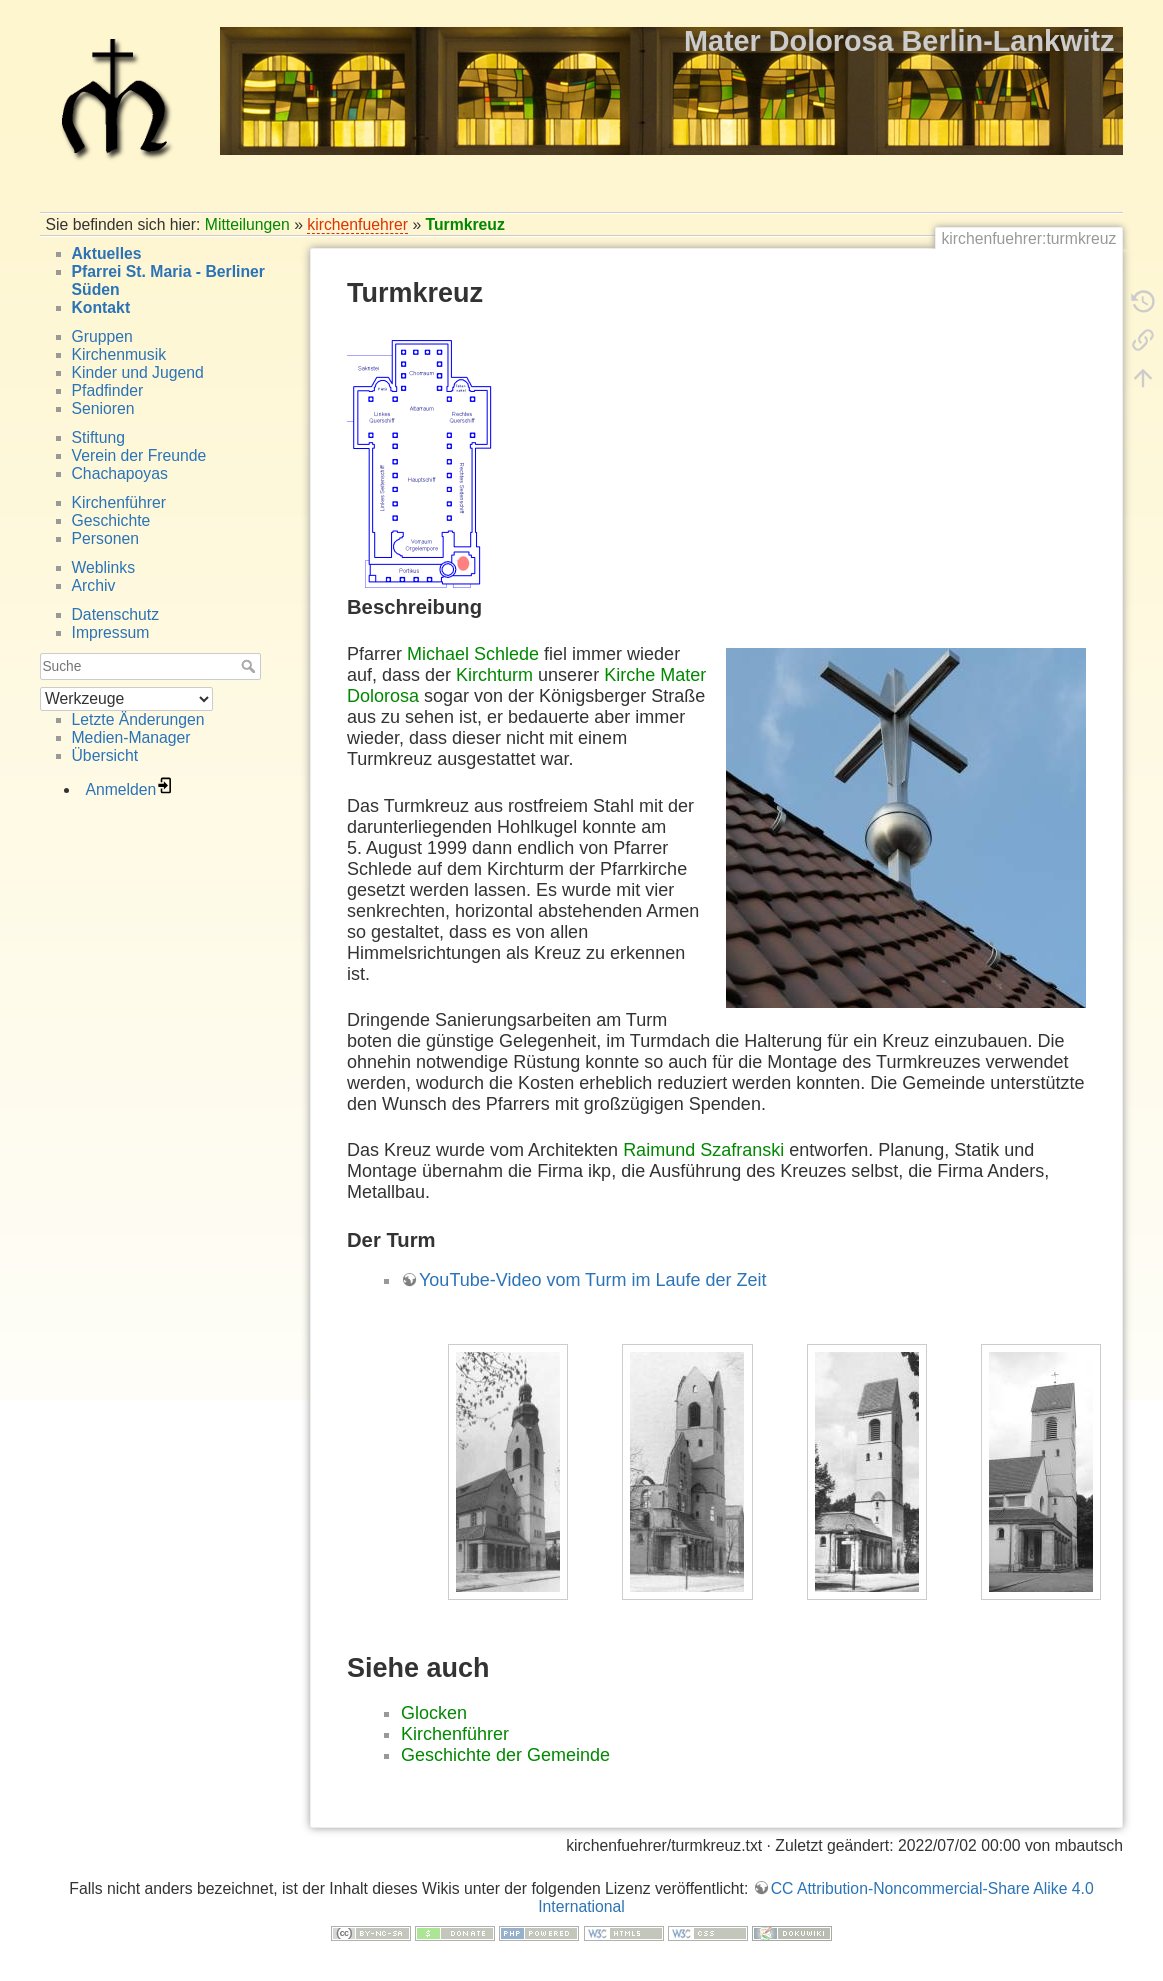  What do you see at coordinates (357, 224) in the screenshot?
I see `kirchenfuehrer` at bounding box center [357, 224].